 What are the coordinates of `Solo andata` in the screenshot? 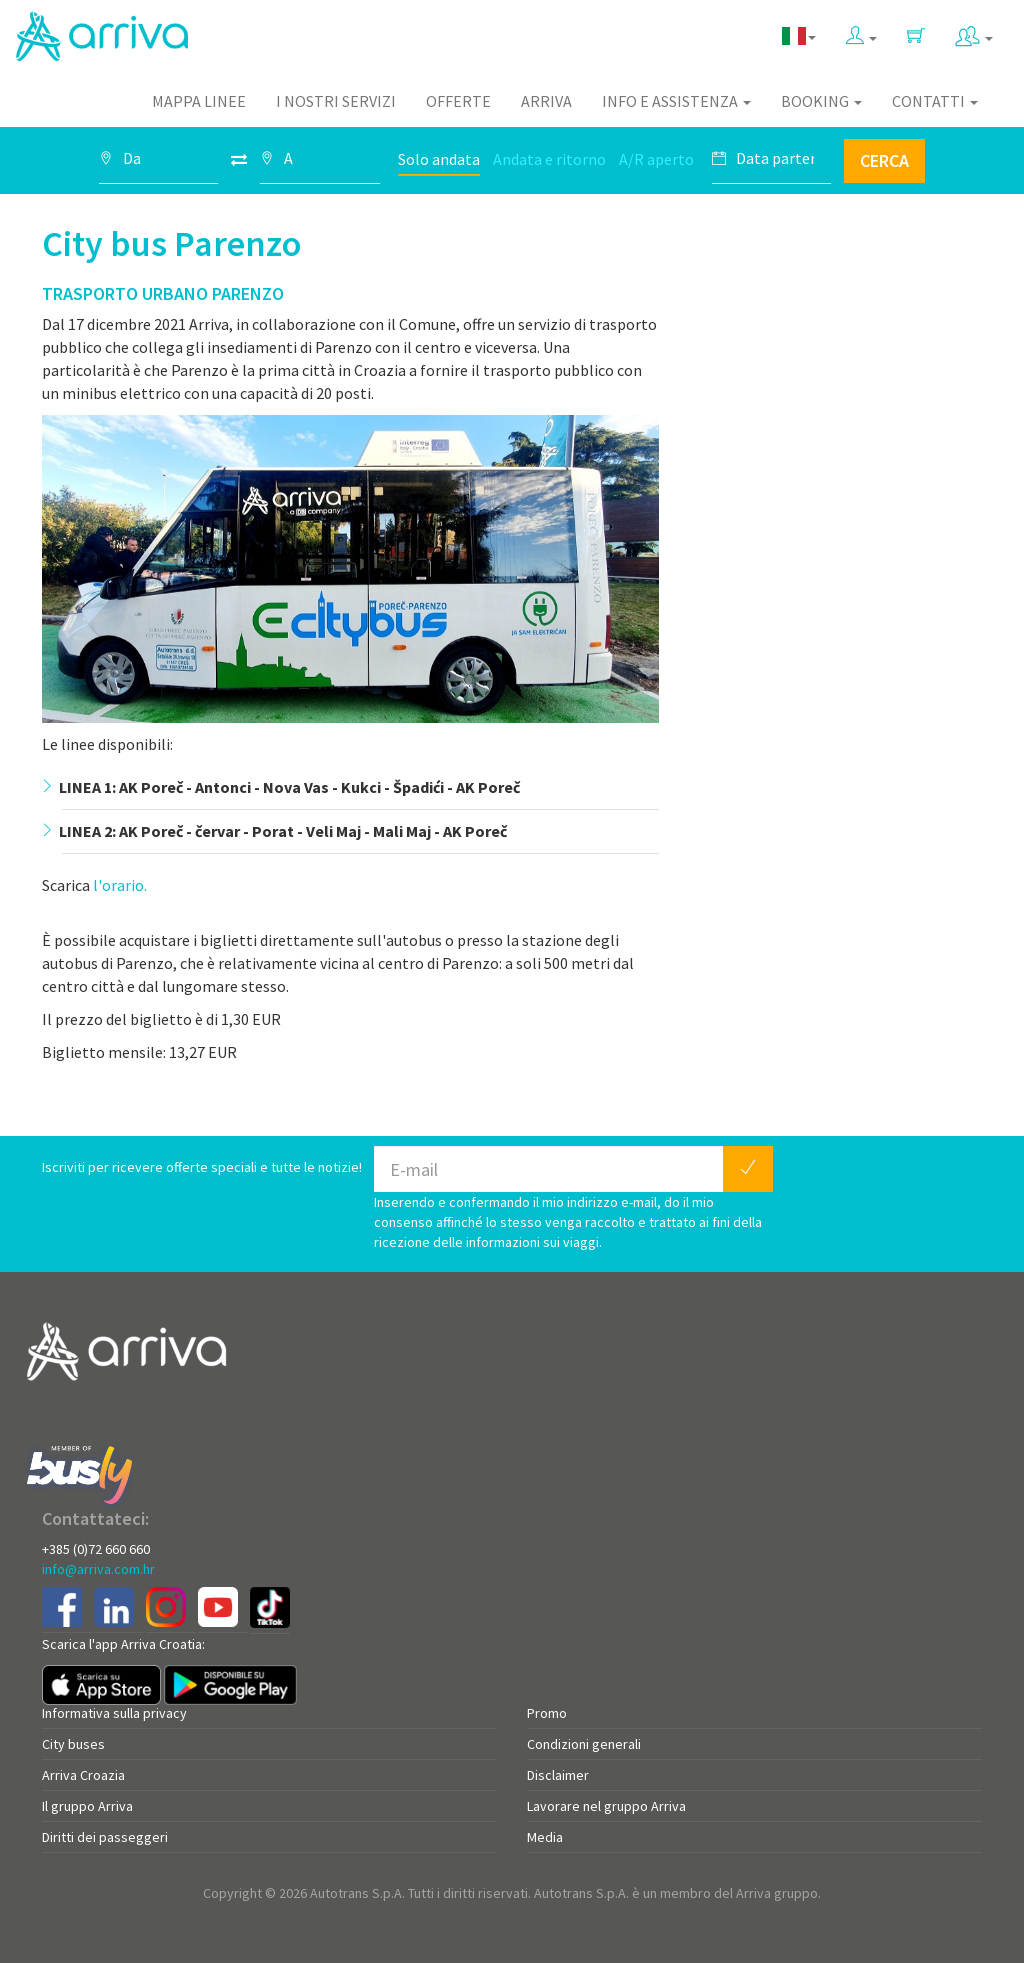 It's located at (439, 159).